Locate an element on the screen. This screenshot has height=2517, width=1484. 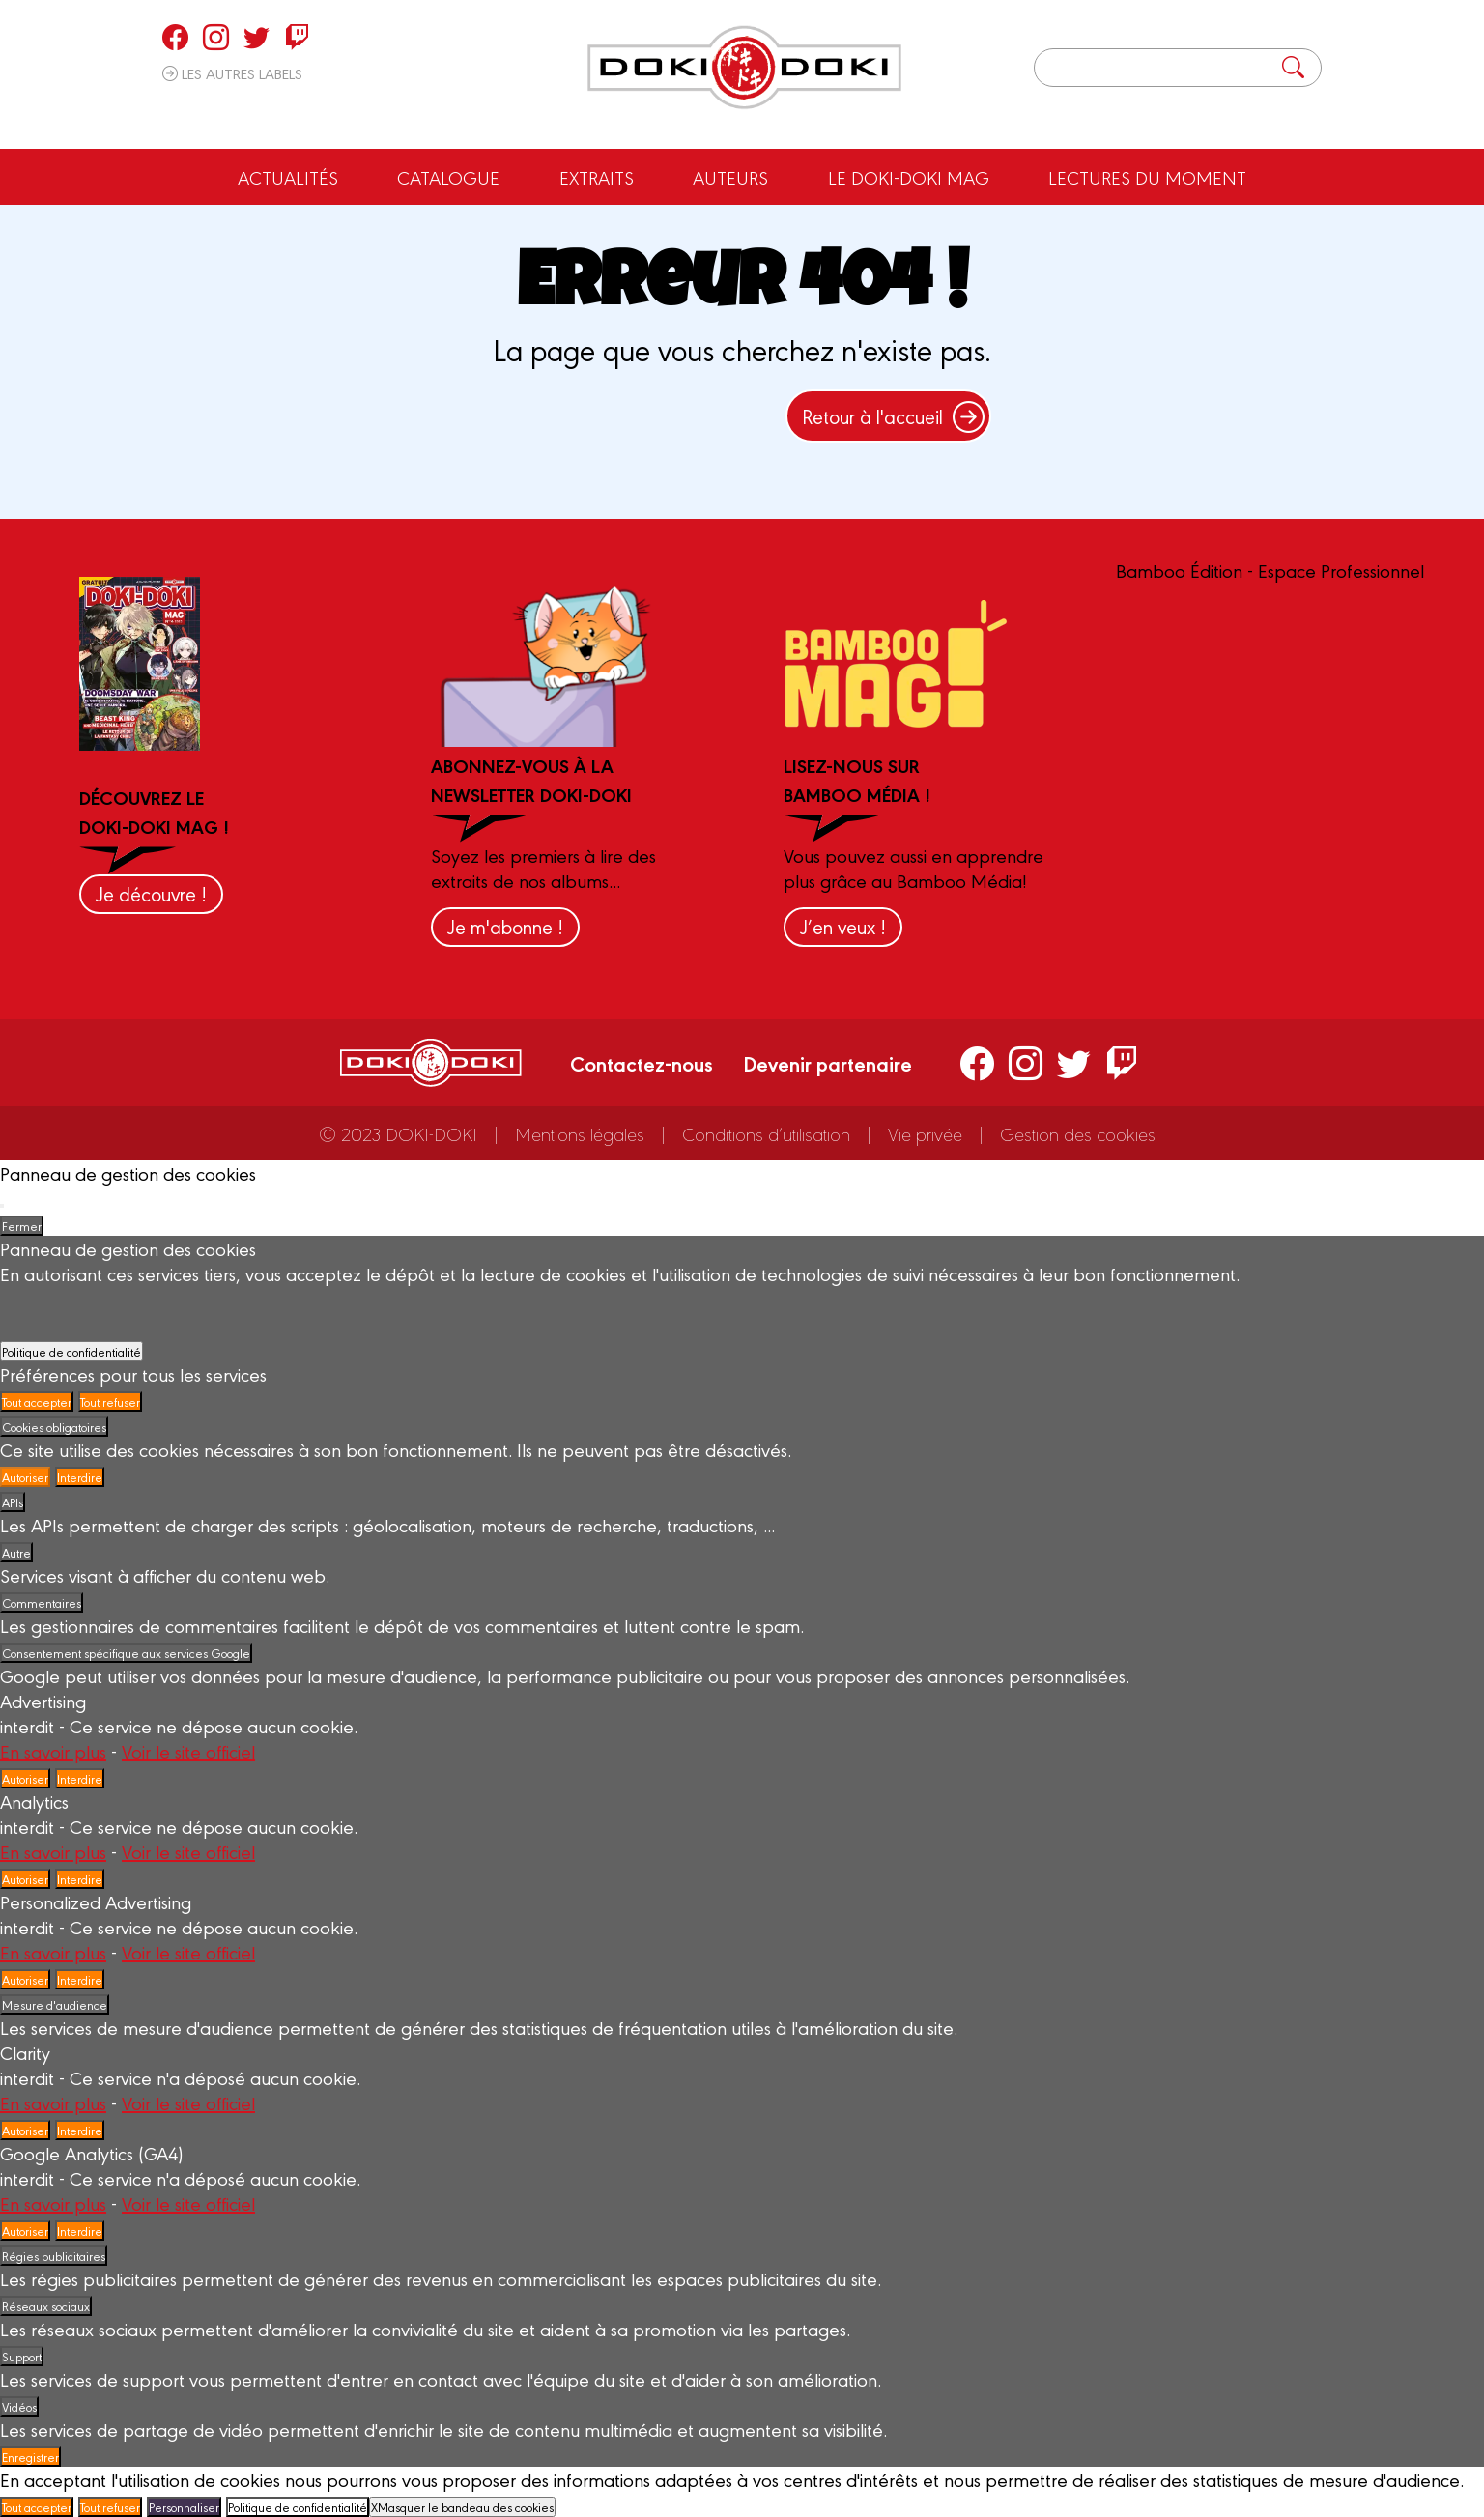
Retour à l'accueil is located at coordinates (893, 416).